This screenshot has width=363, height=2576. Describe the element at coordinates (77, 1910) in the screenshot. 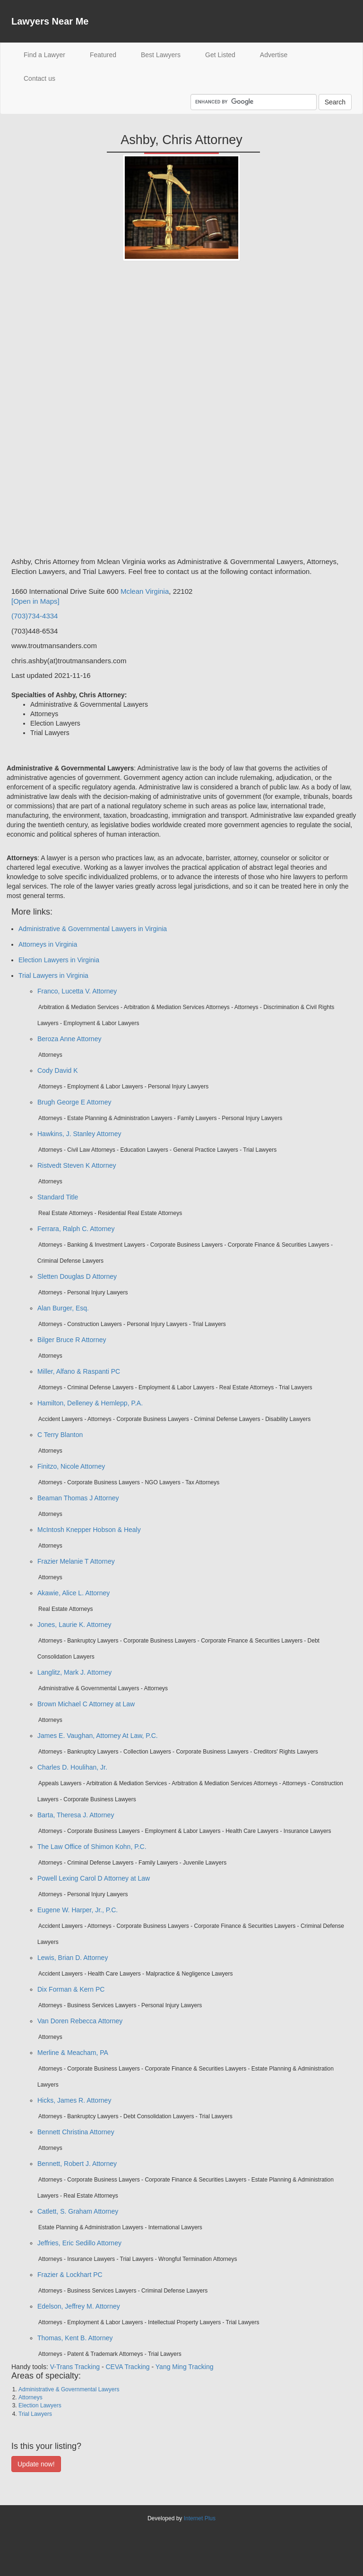

I see `Eugene W. Harper, Jr., P.C.` at that location.